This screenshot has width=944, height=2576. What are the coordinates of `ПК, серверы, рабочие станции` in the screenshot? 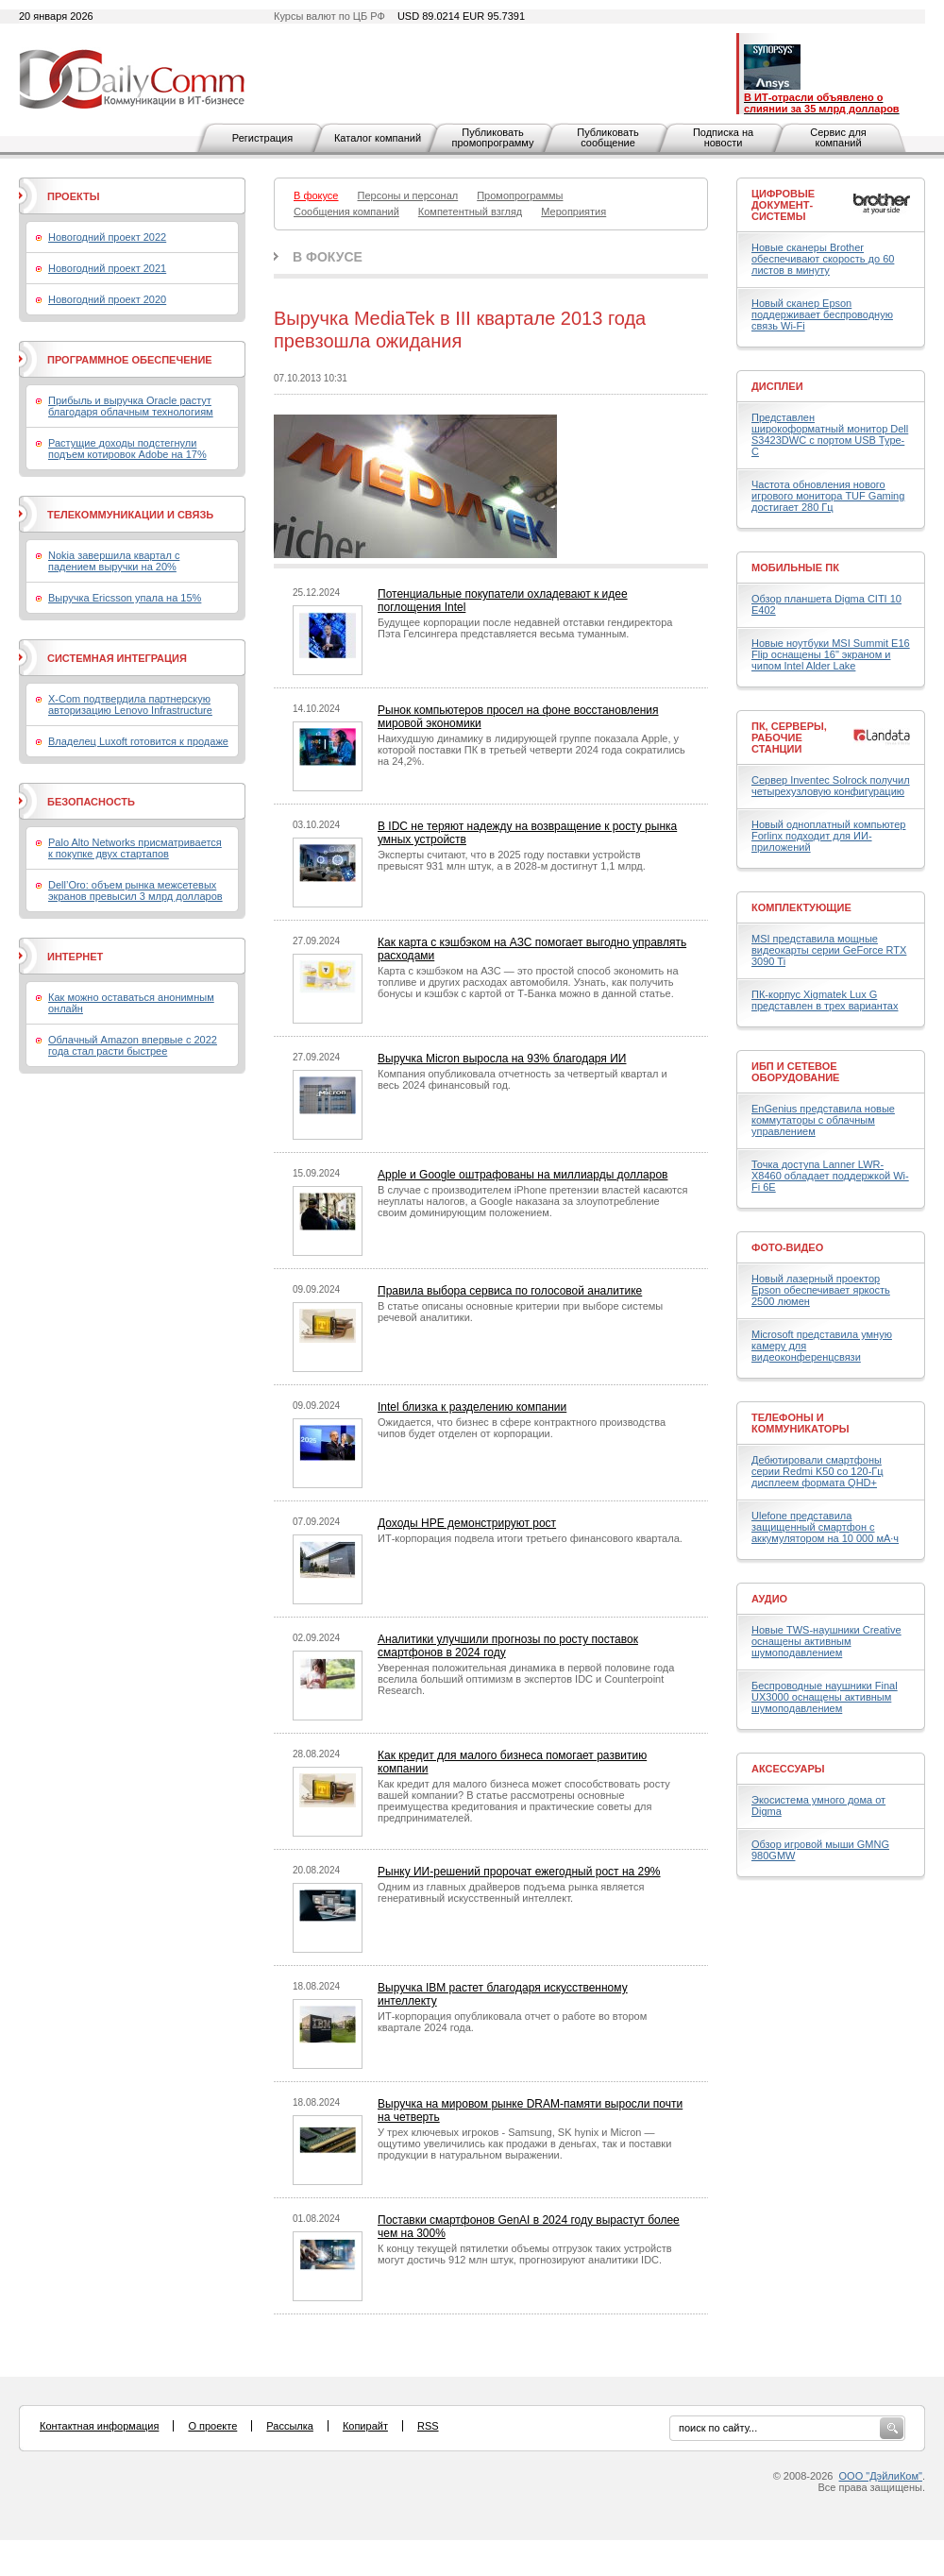 It's located at (789, 737).